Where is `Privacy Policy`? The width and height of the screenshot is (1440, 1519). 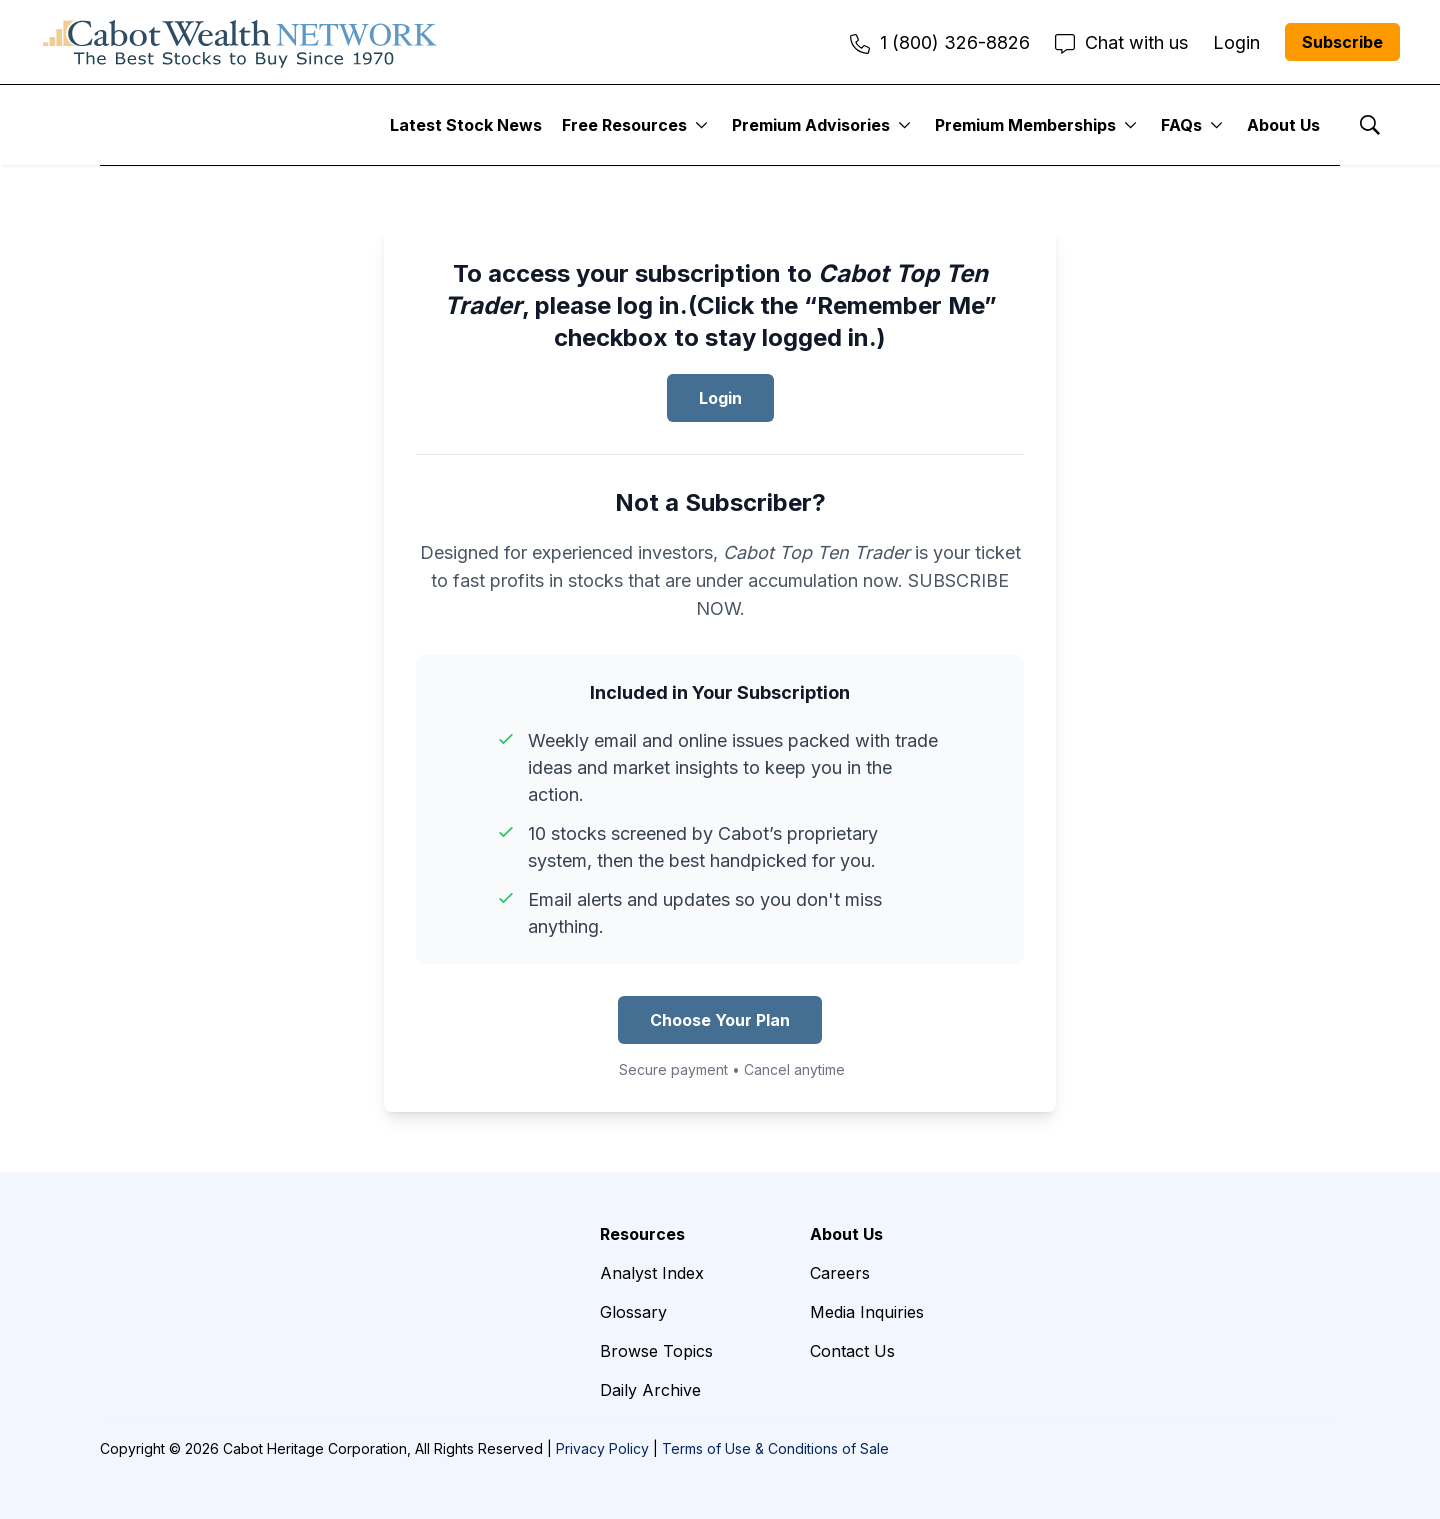
Privacy Policy is located at coordinates (602, 1448).